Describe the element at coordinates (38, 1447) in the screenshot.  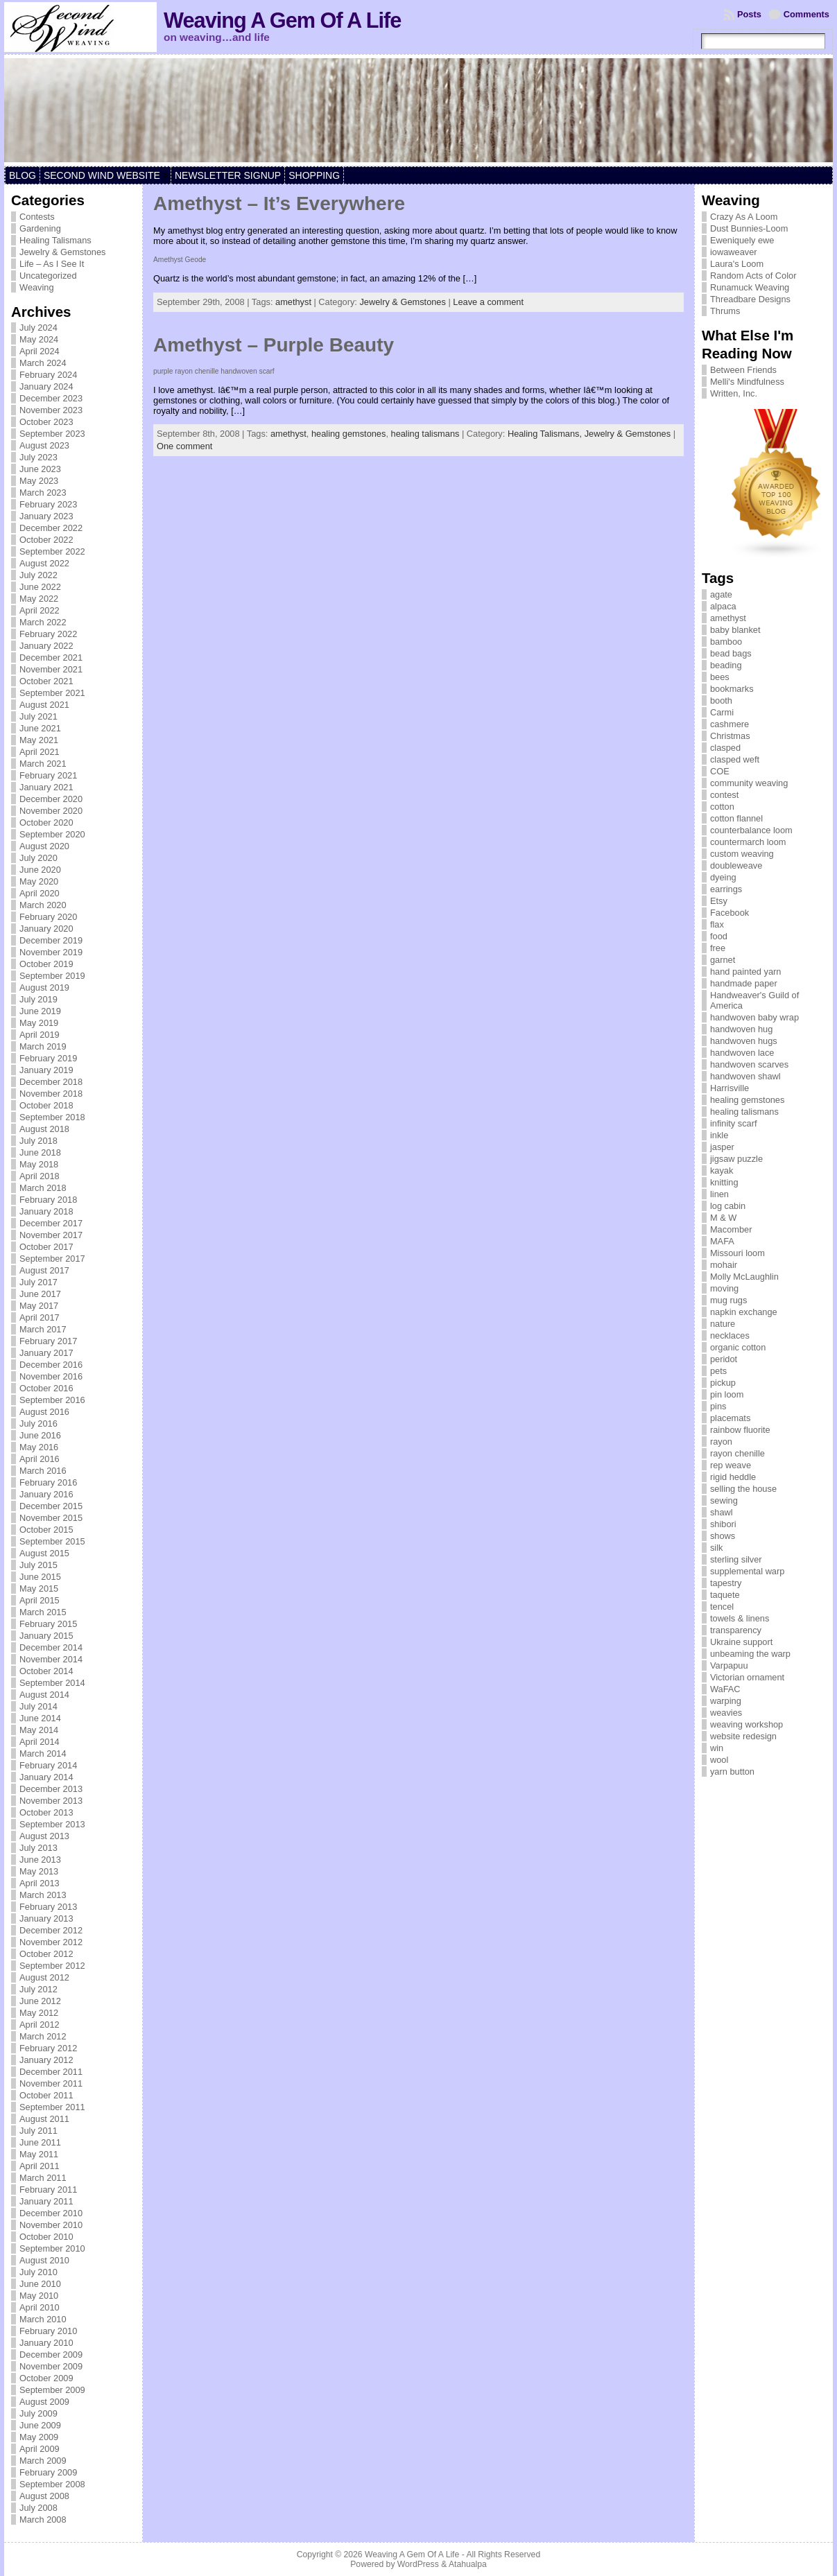
I see `May 2016` at that location.